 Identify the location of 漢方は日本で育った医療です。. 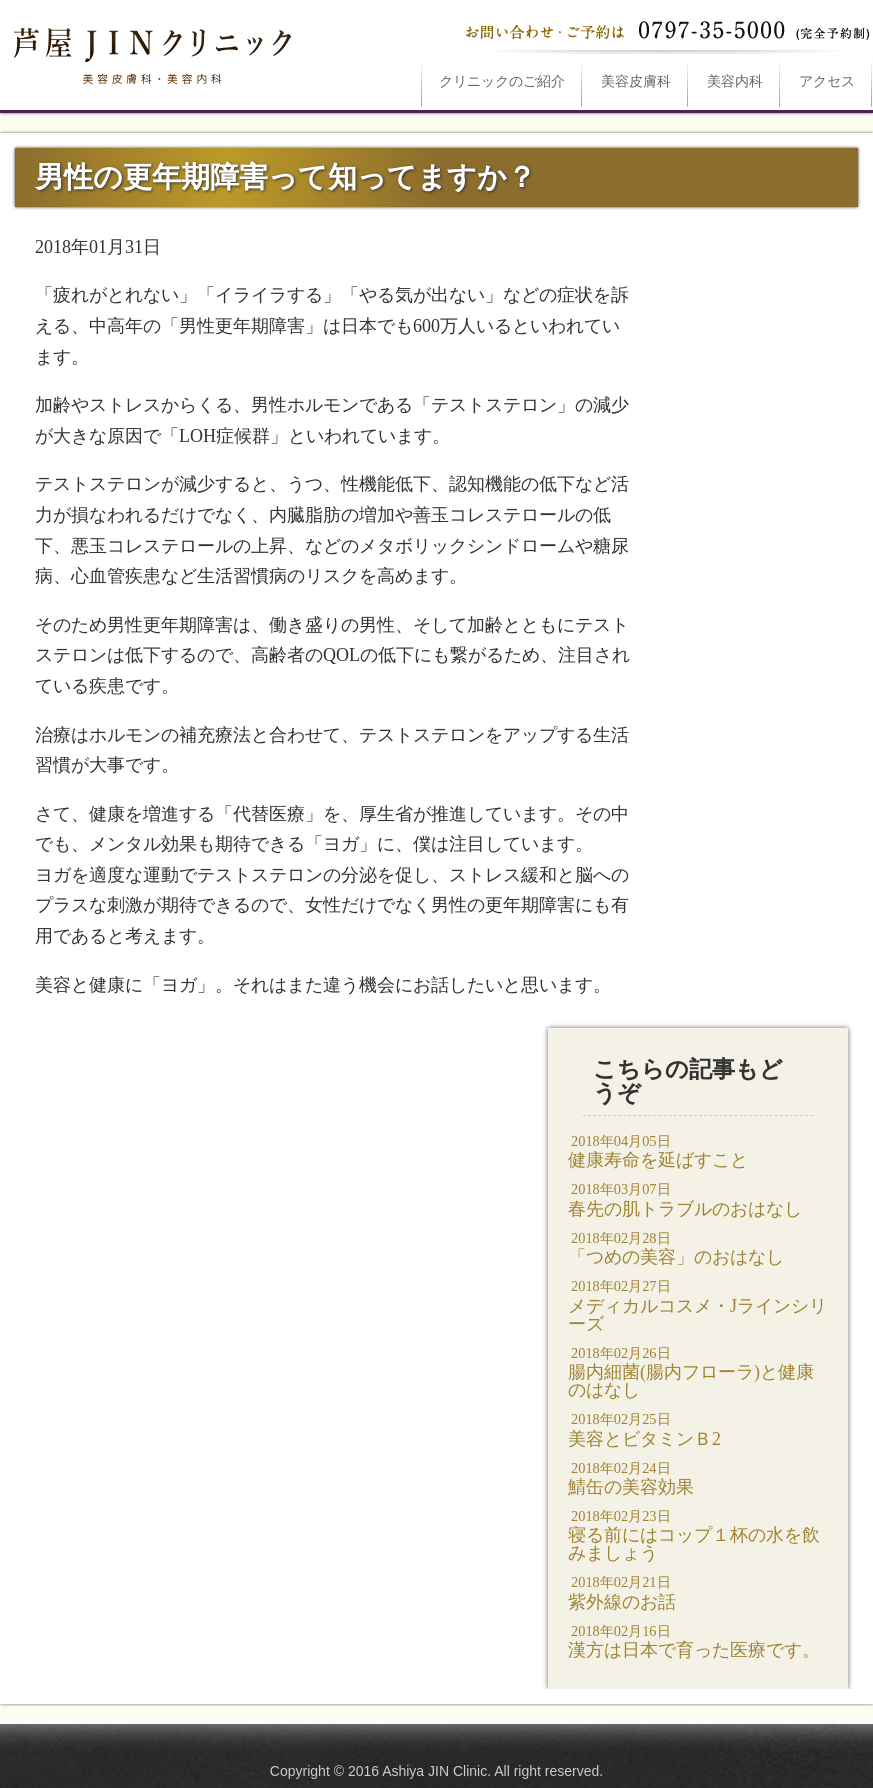
(698, 1640).